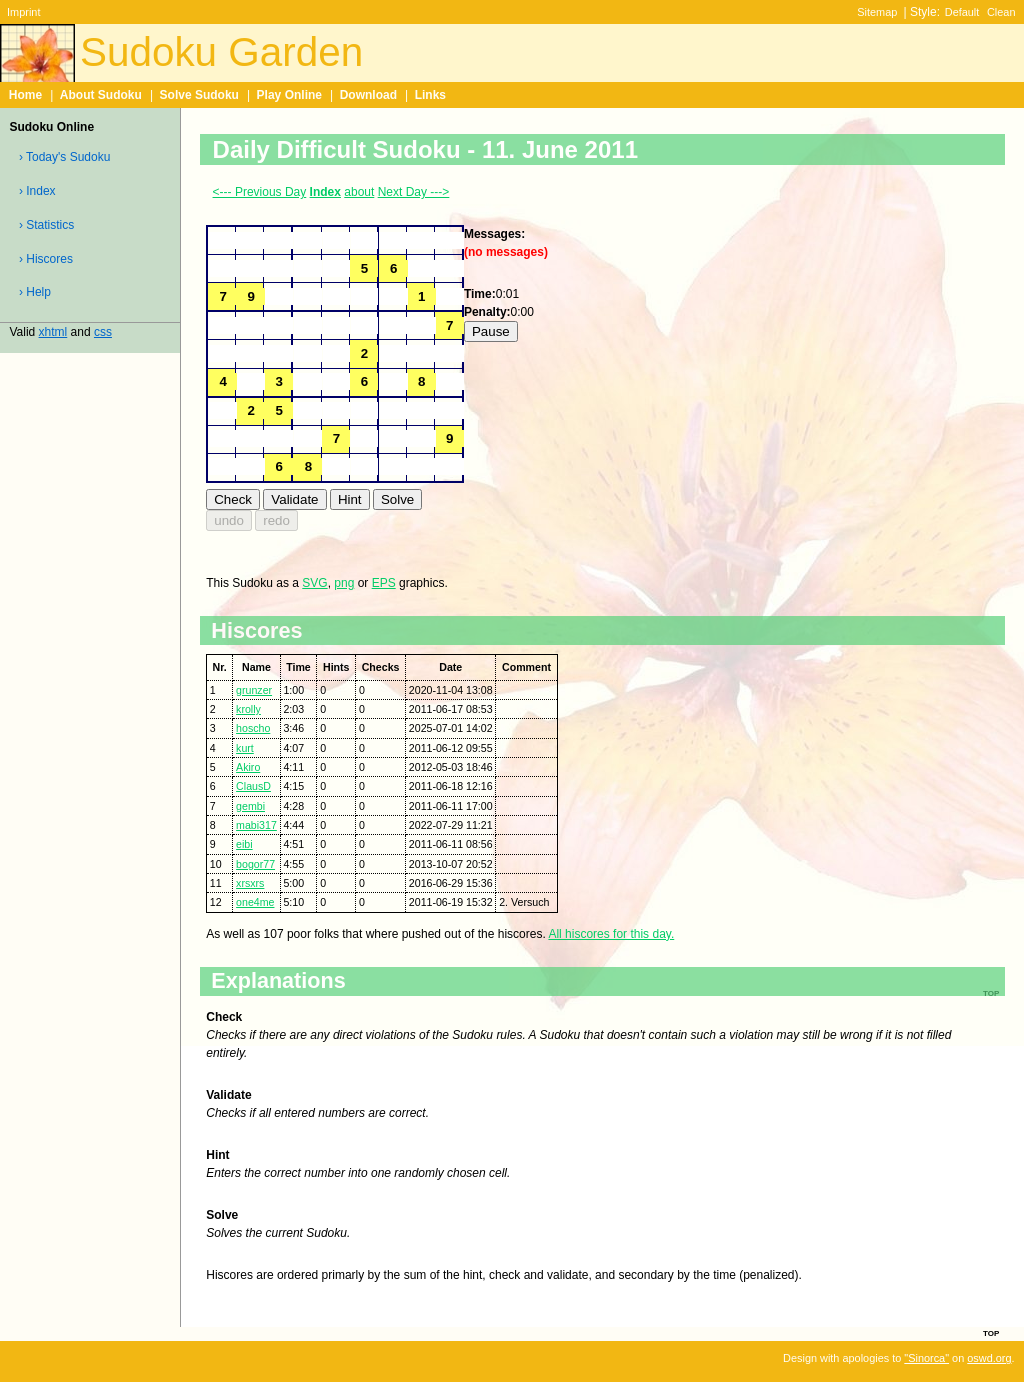 This screenshot has height=1382, width=1024. I want to click on oswd.org, so click(989, 1358).